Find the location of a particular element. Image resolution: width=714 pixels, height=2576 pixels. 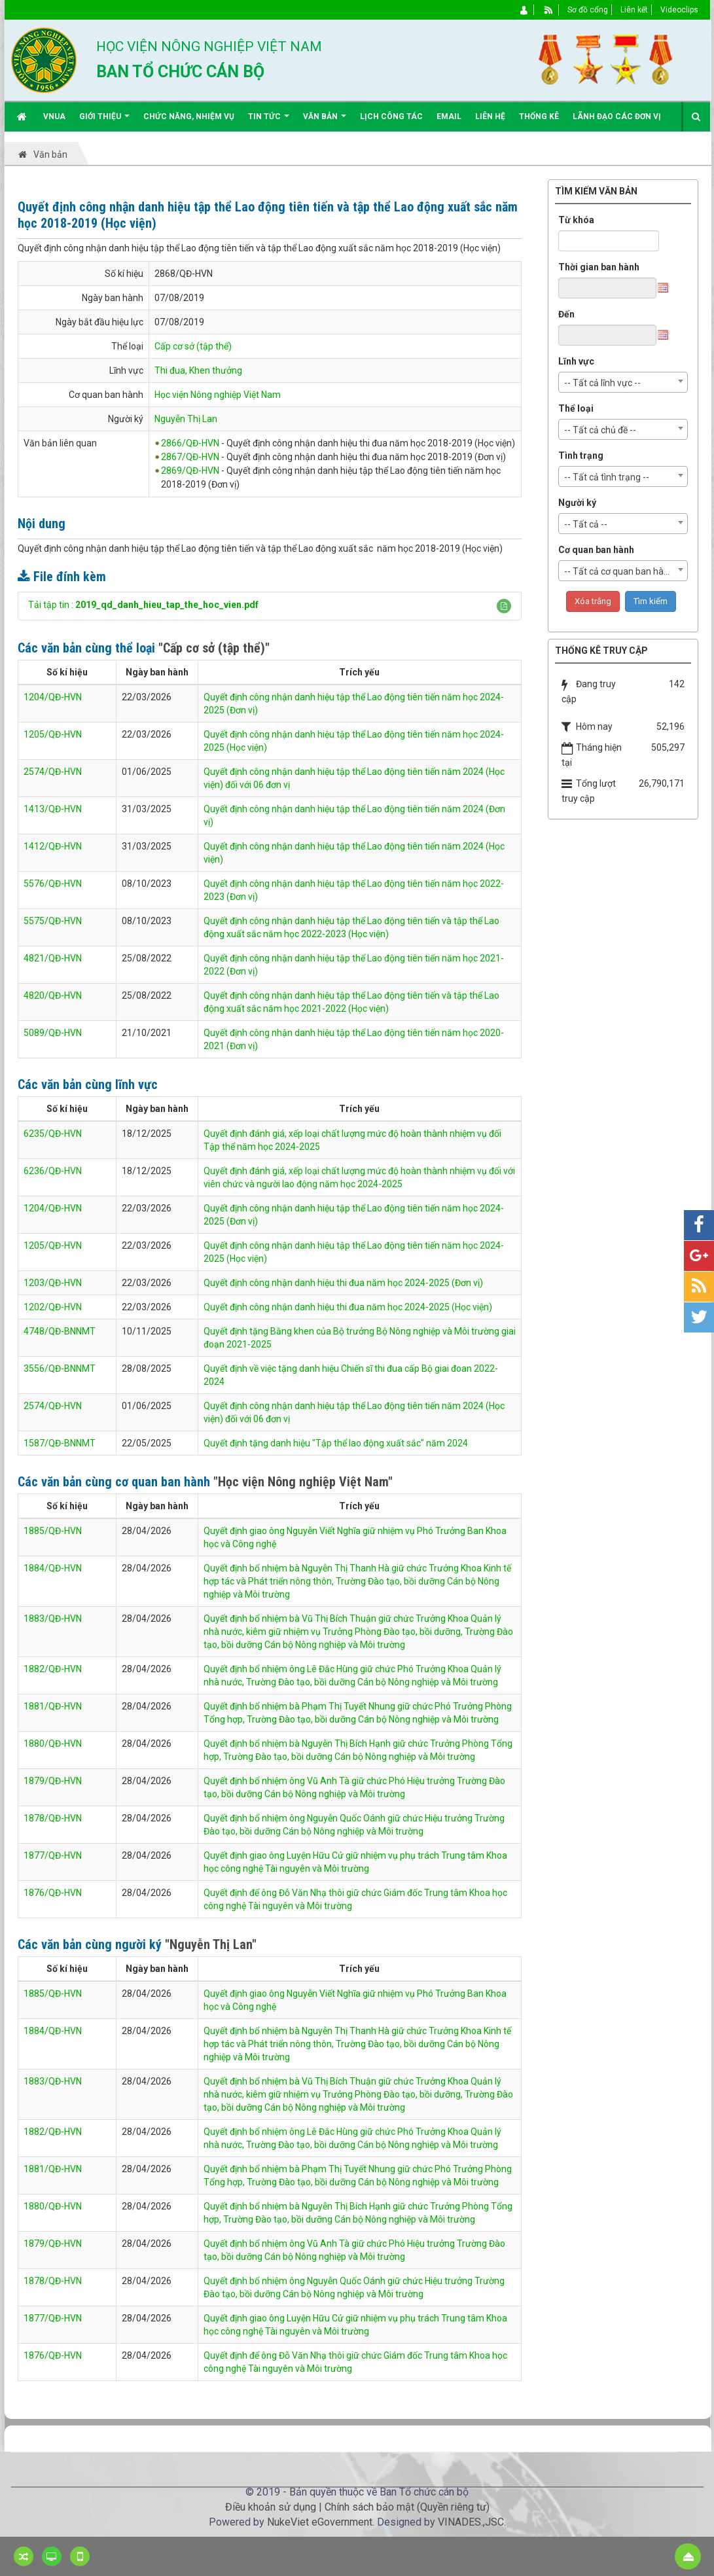

1882/QĐ-HVN is located at coordinates (53, 1669).